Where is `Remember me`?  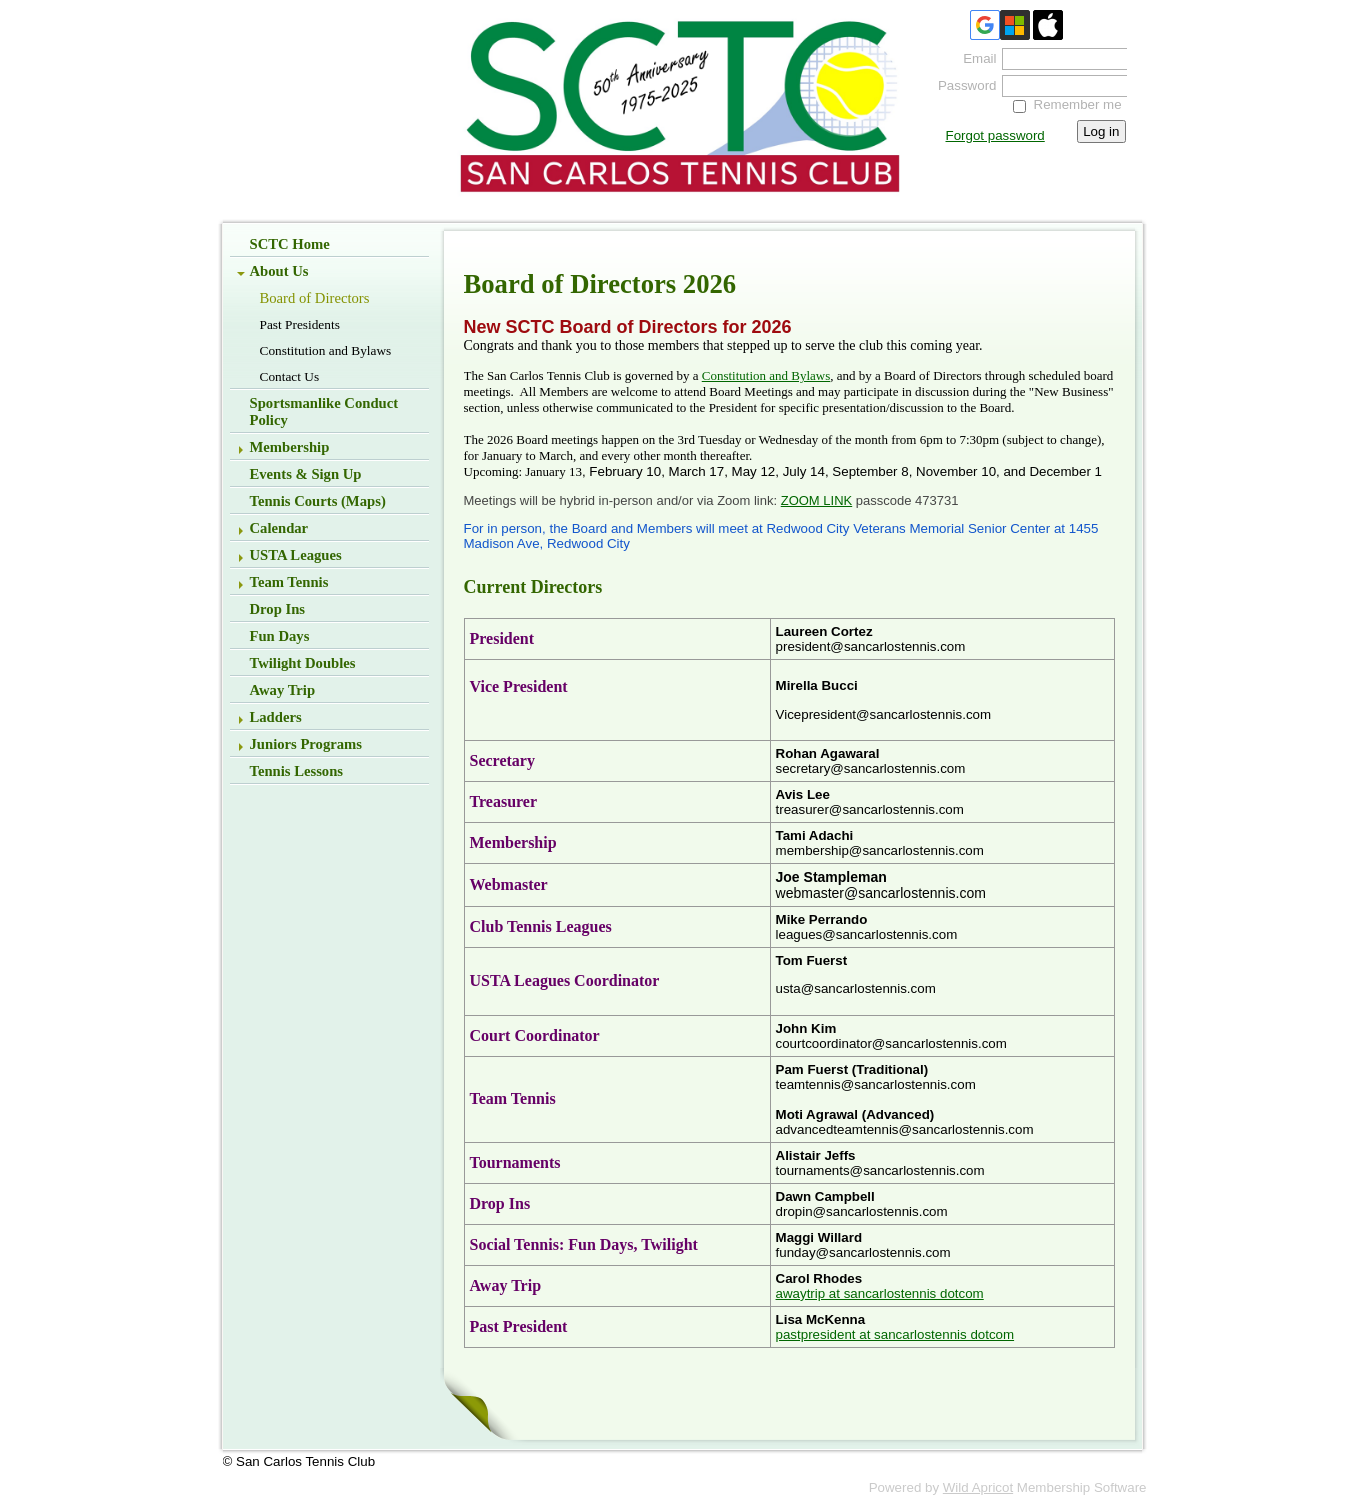
Remember me is located at coordinates (1078, 104).